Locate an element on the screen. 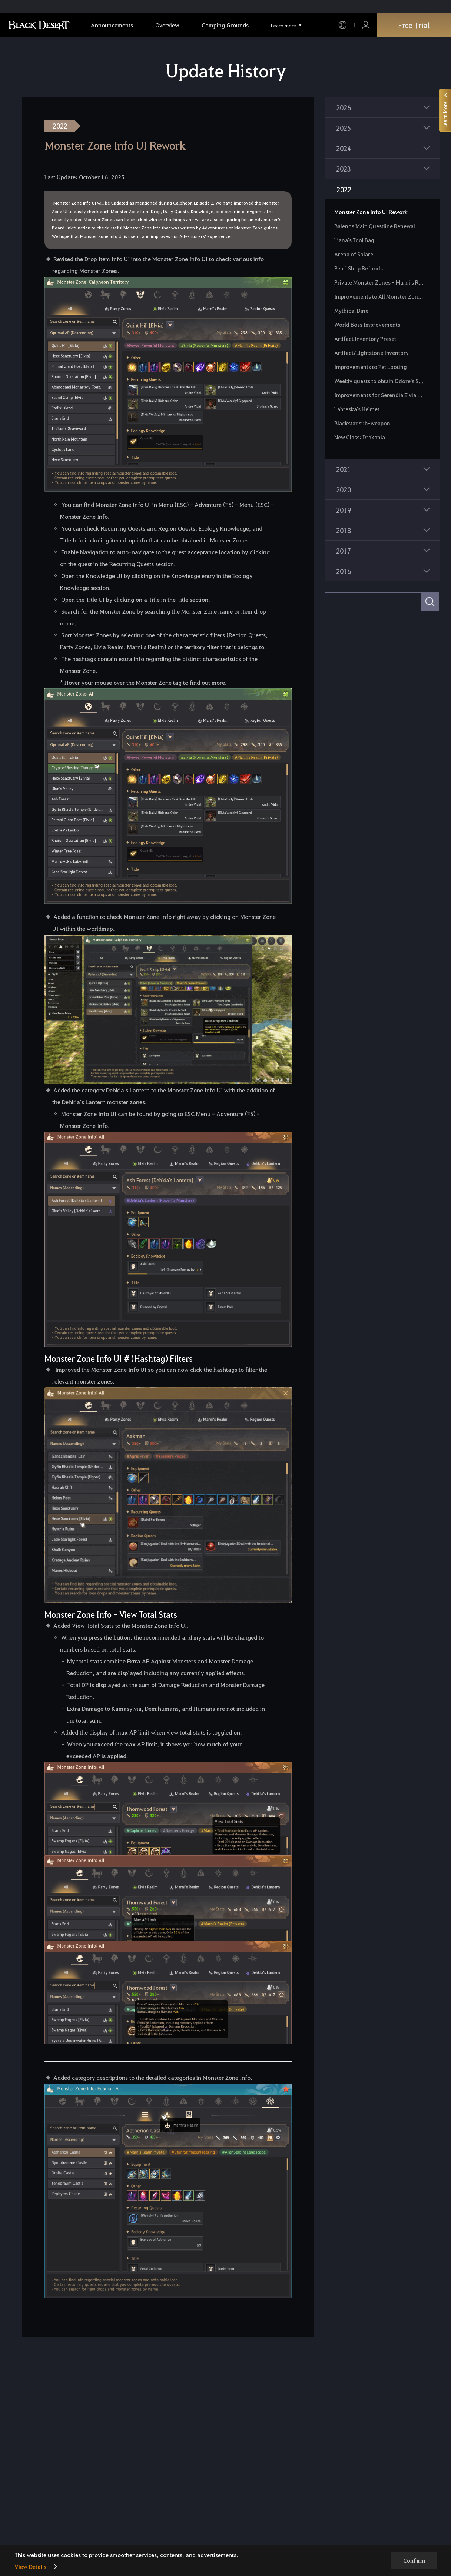  Improvements to Pet Looting is located at coordinates (370, 367).